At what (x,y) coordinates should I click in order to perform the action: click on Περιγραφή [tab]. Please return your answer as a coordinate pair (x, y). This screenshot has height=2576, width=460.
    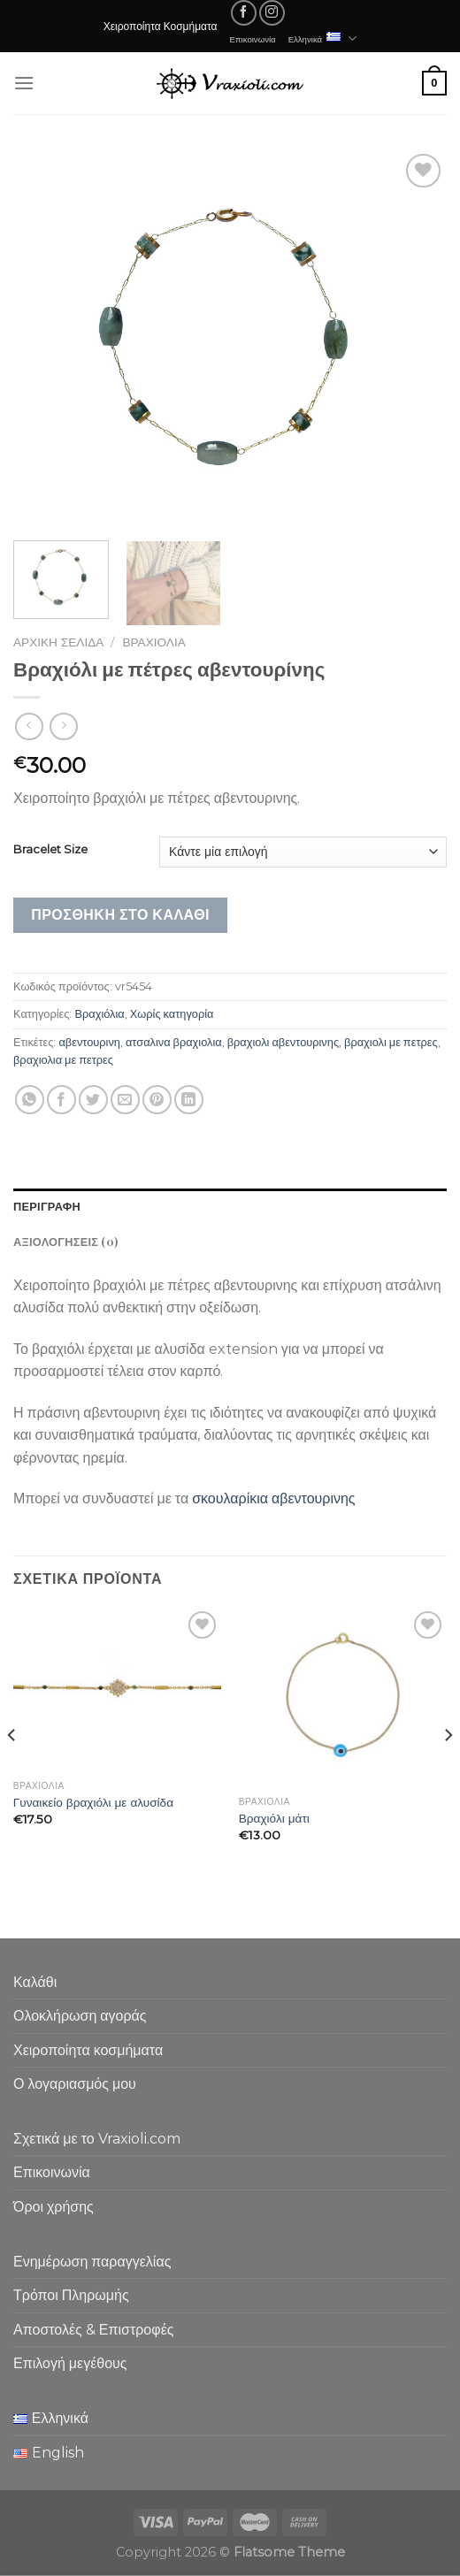
    Looking at the image, I should click on (46, 1205).